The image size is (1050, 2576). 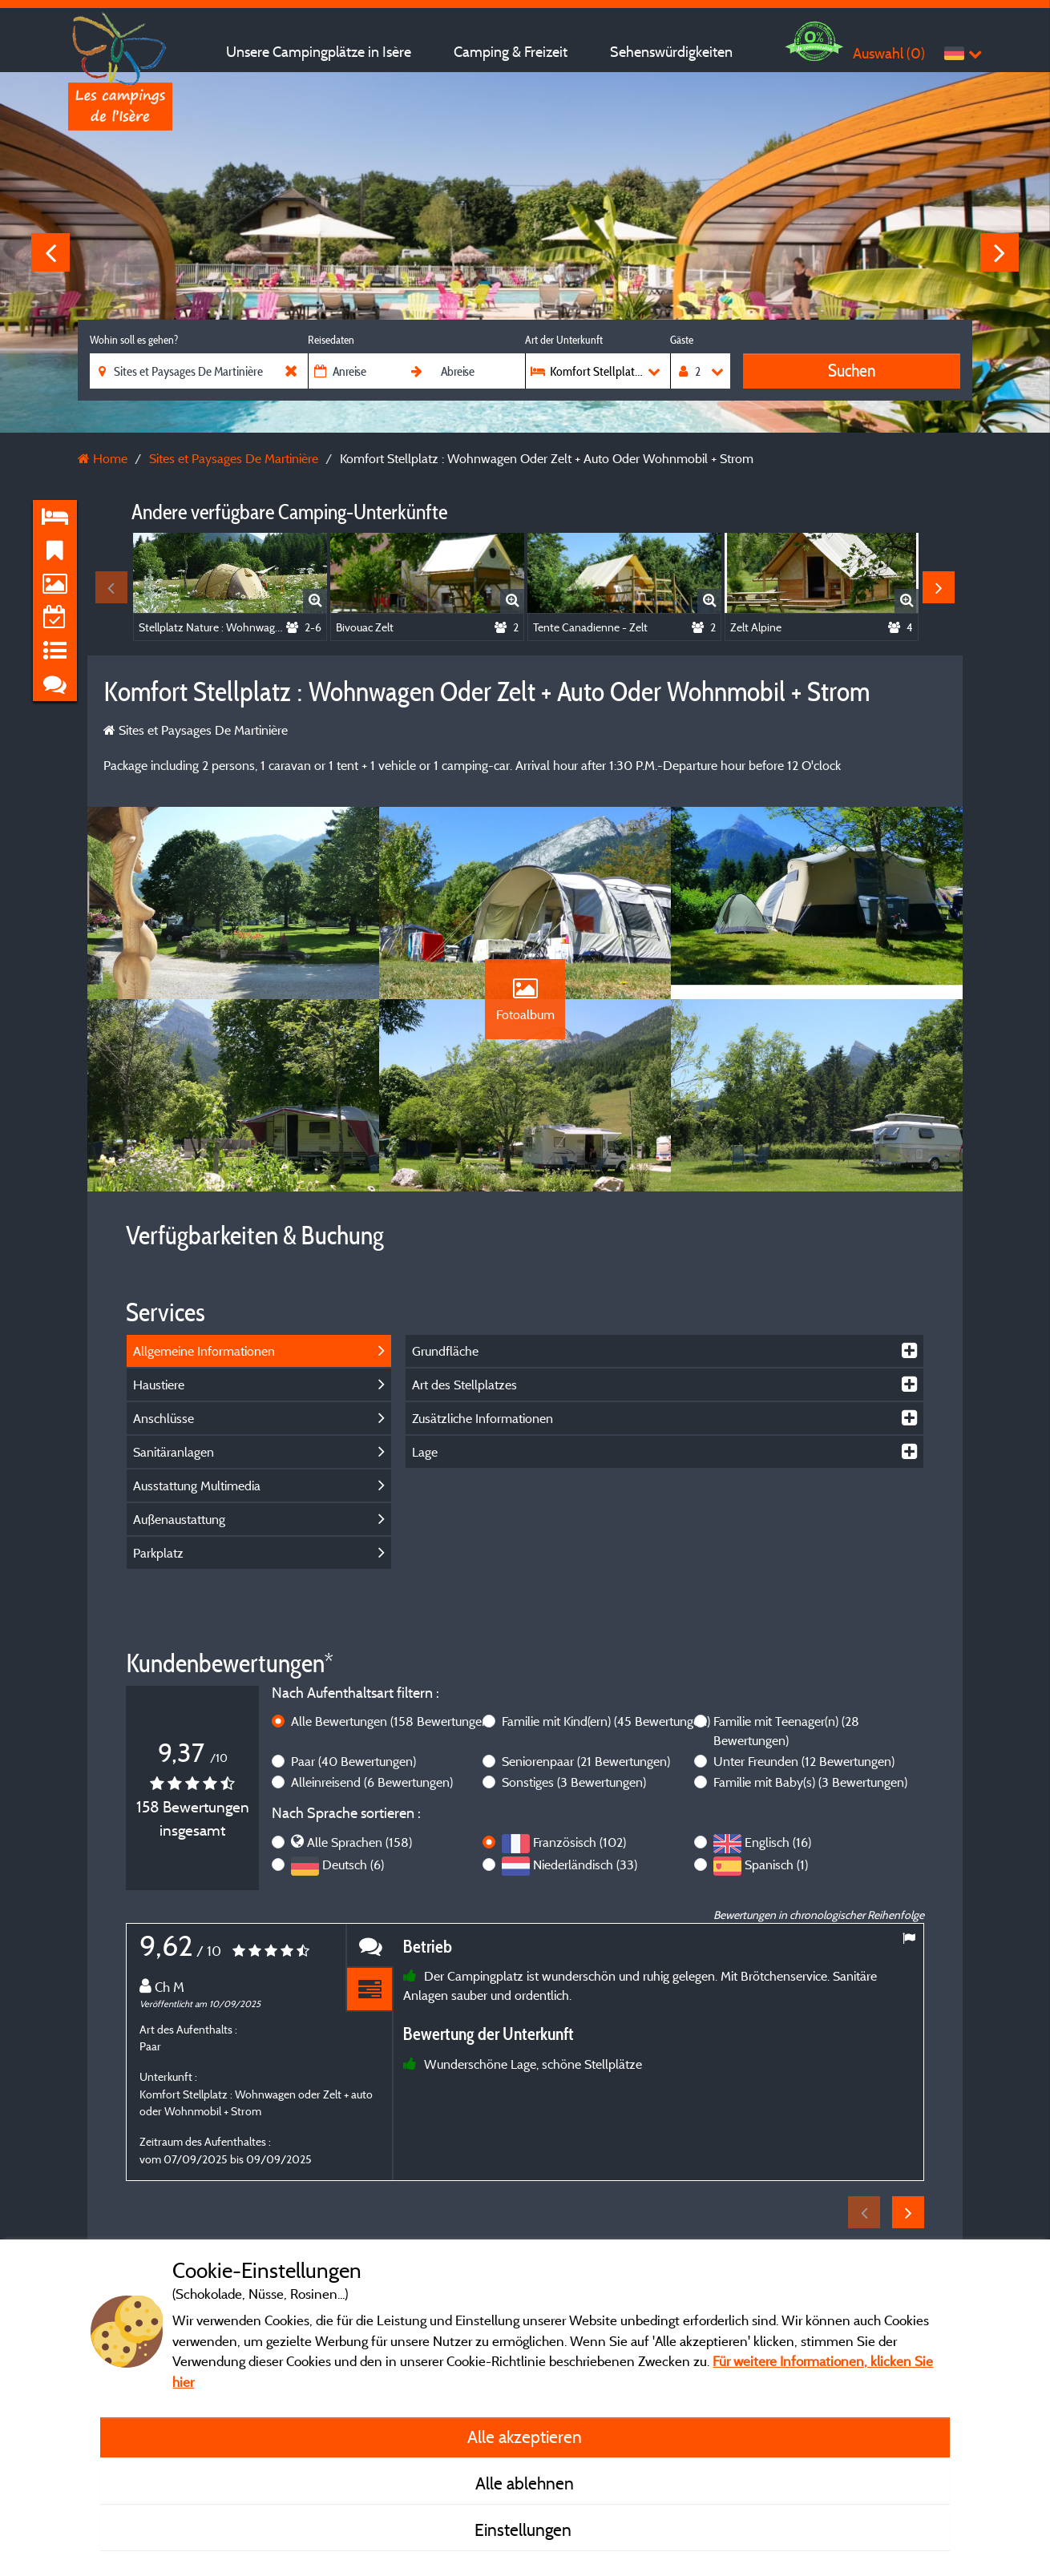 I want to click on Art der Unterkunft, so click(x=564, y=340).